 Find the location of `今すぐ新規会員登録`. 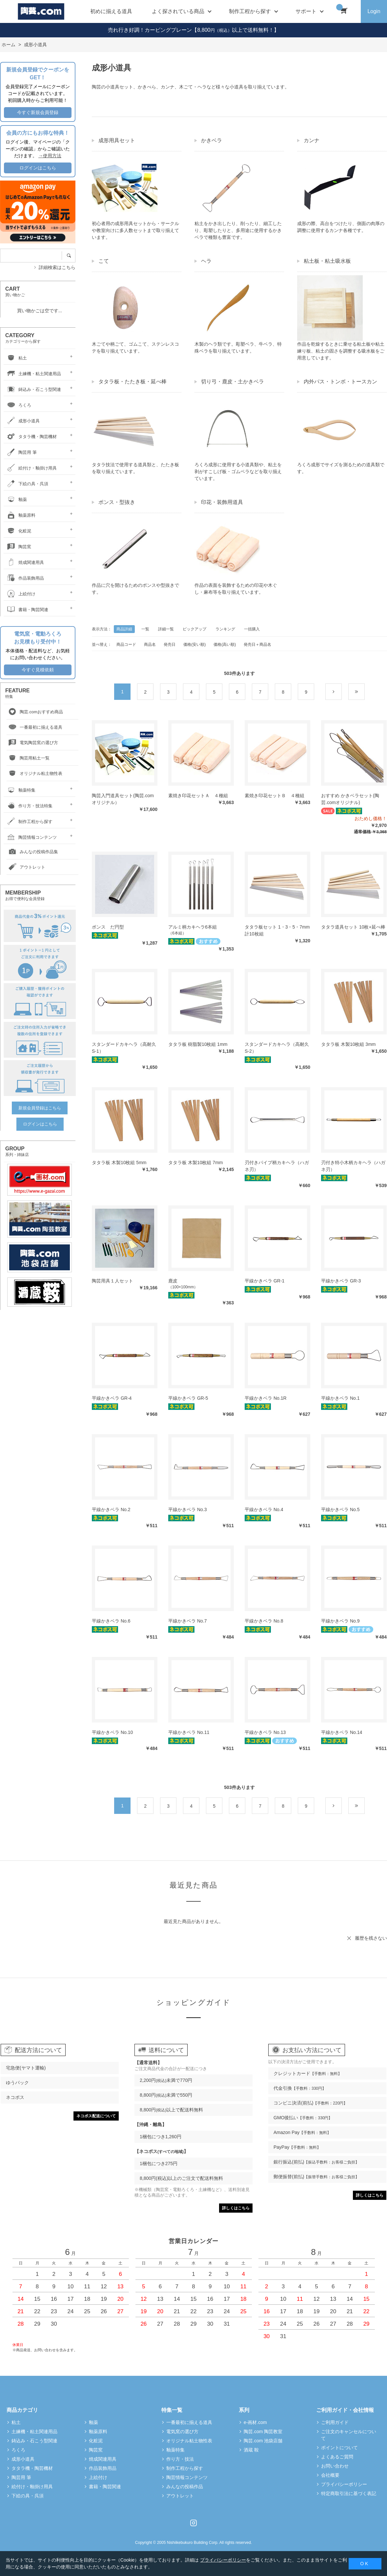

今すぐ新規会員登録 is located at coordinates (37, 112).